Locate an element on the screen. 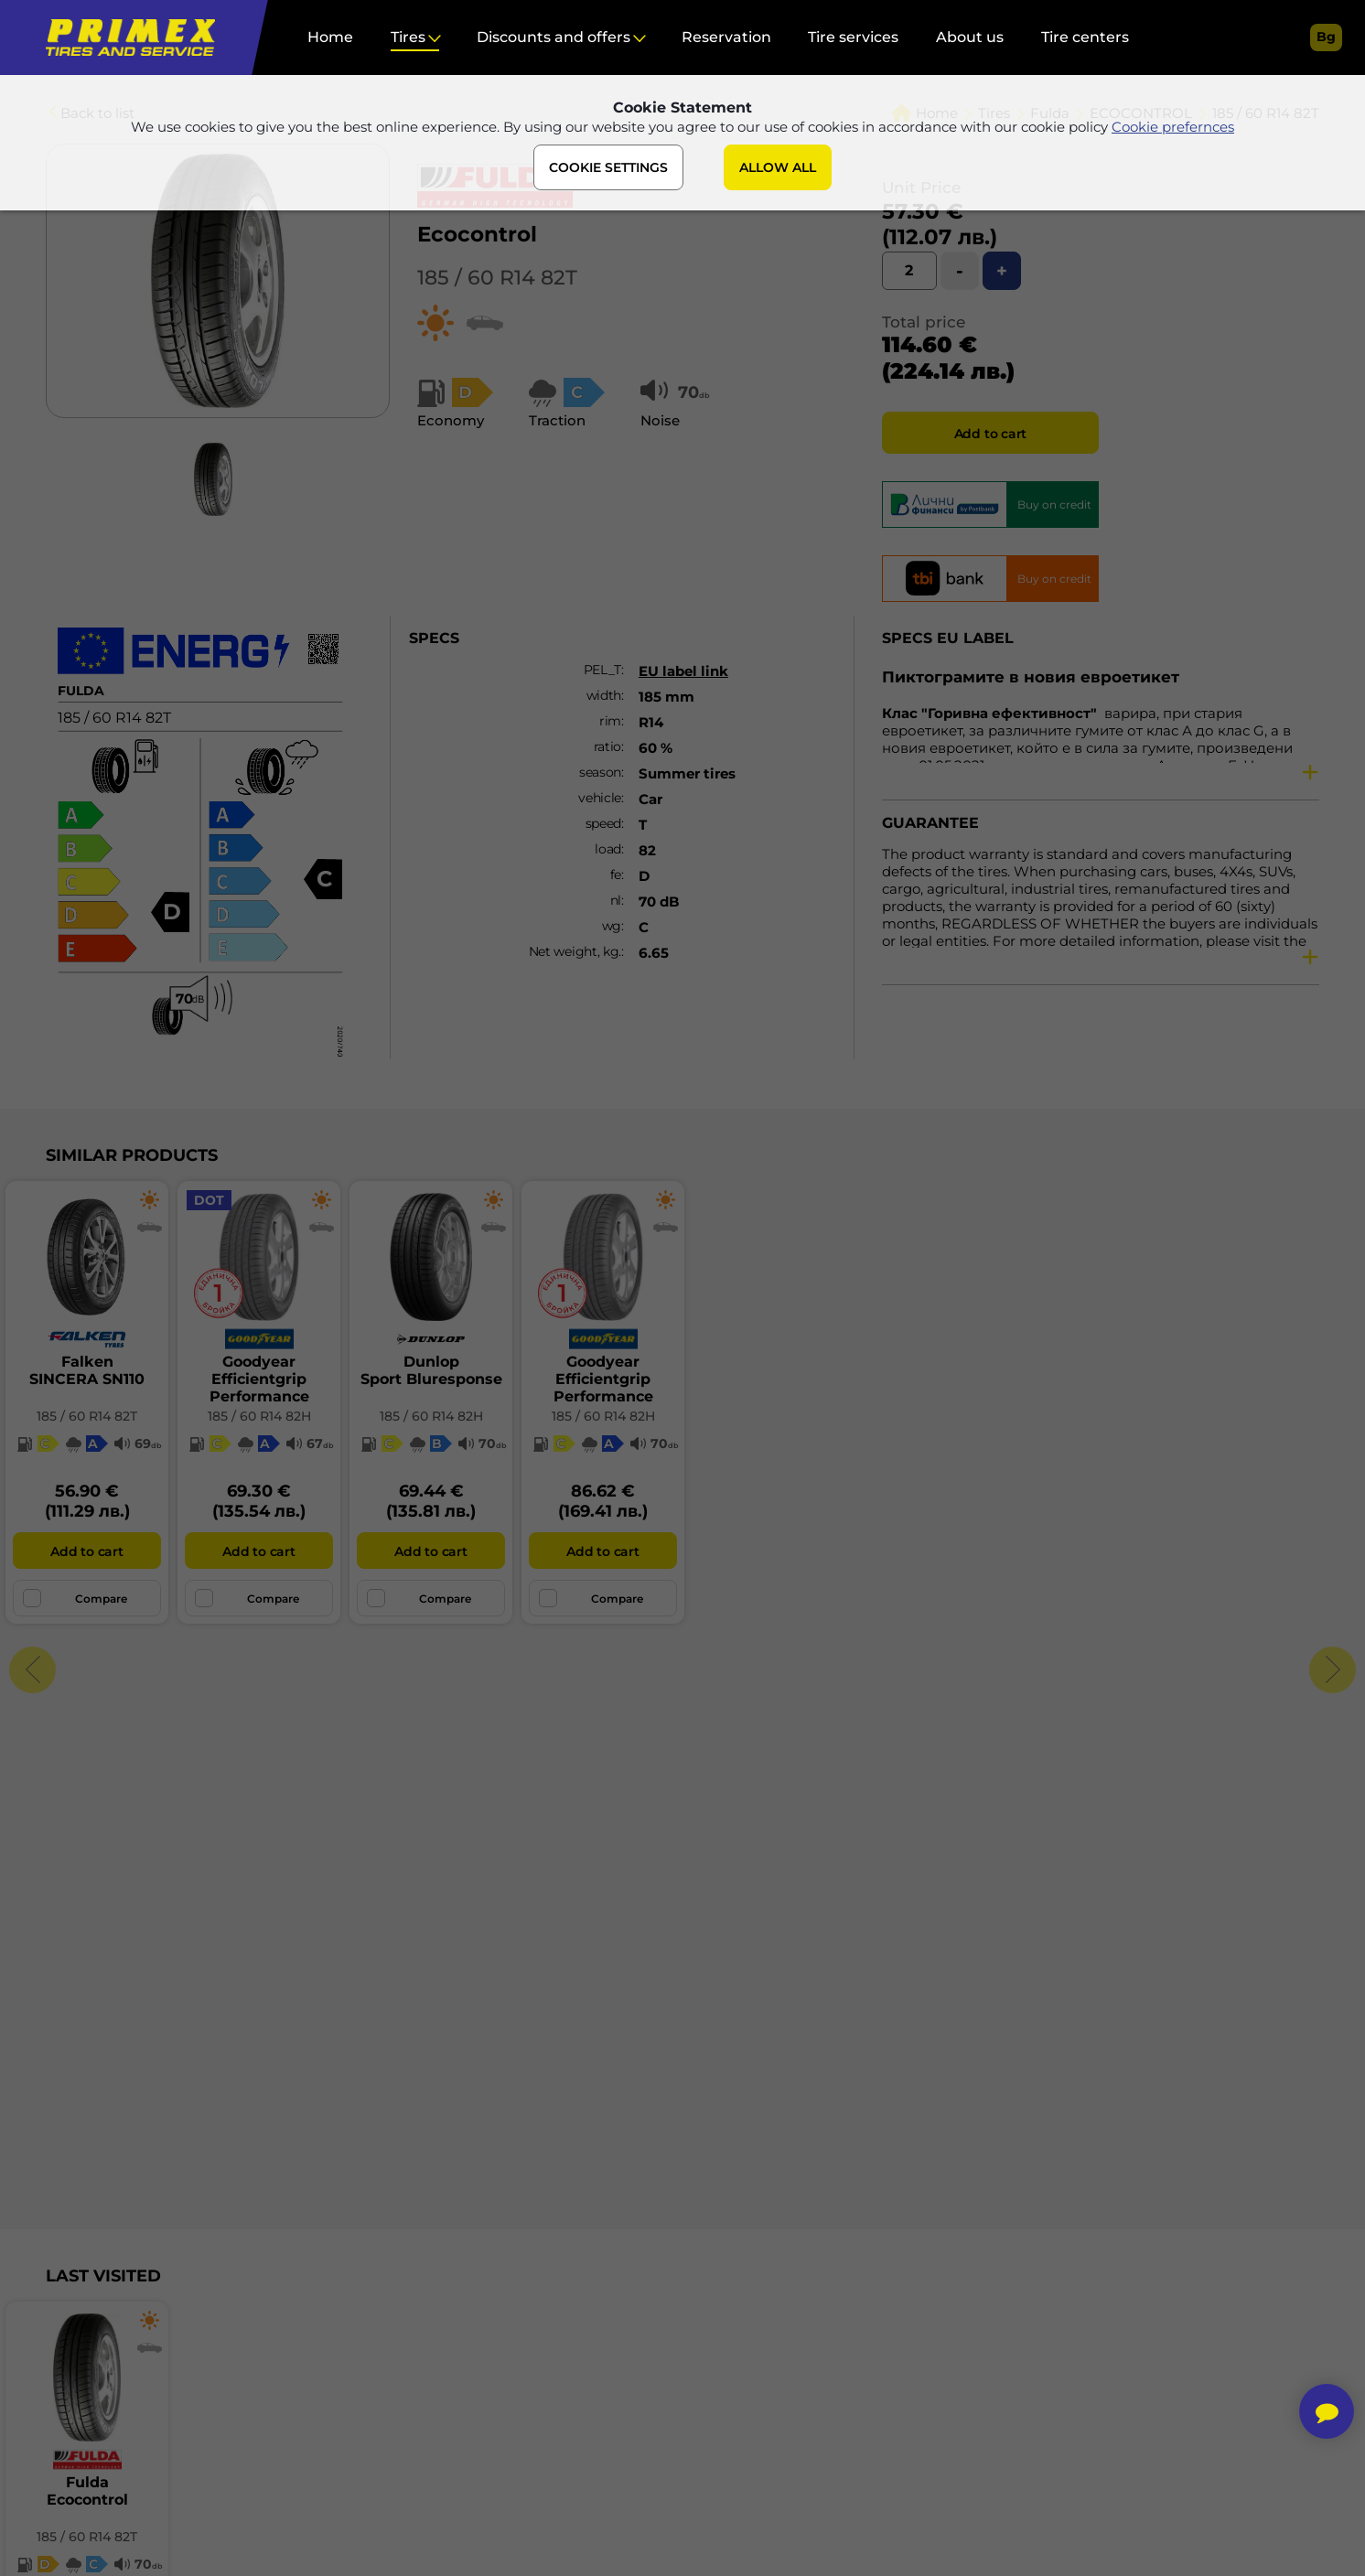 The image size is (1365, 2576). Reservation is located at coordinates (726, 37).